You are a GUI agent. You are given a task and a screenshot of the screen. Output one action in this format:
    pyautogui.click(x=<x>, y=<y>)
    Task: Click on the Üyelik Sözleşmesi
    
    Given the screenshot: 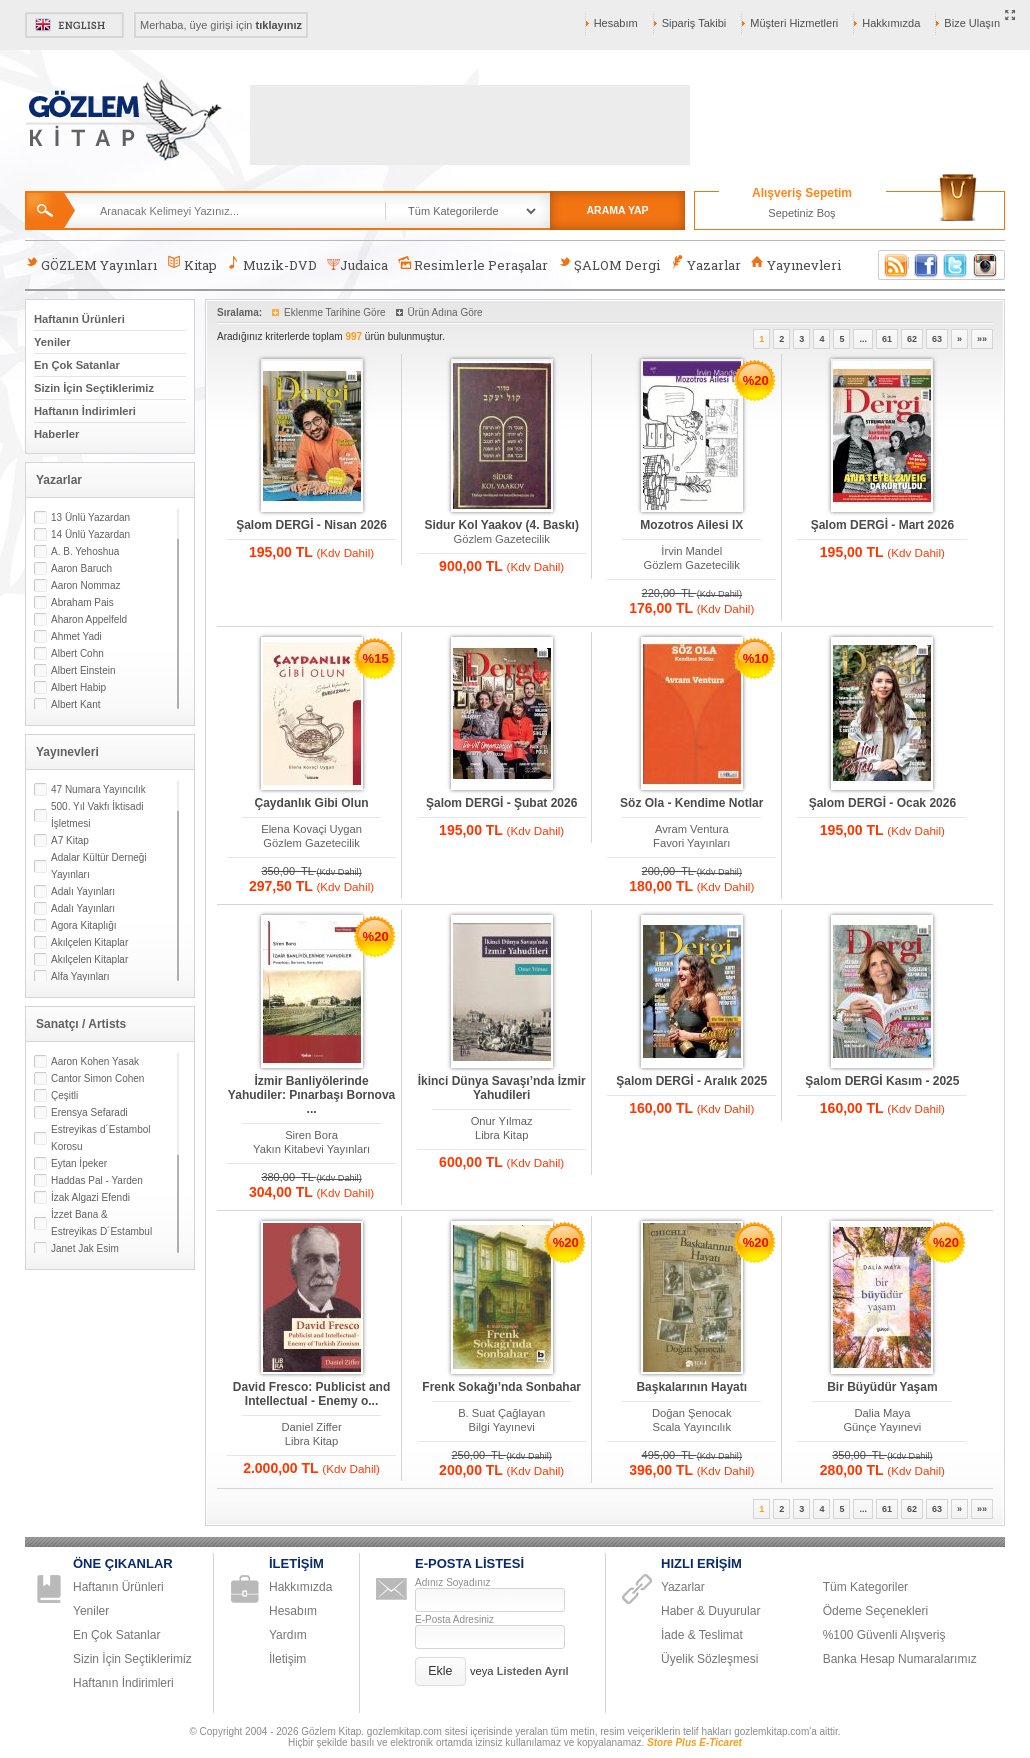 What is the action you would take?
    pyautogui.click(x=709, y=1659)
    